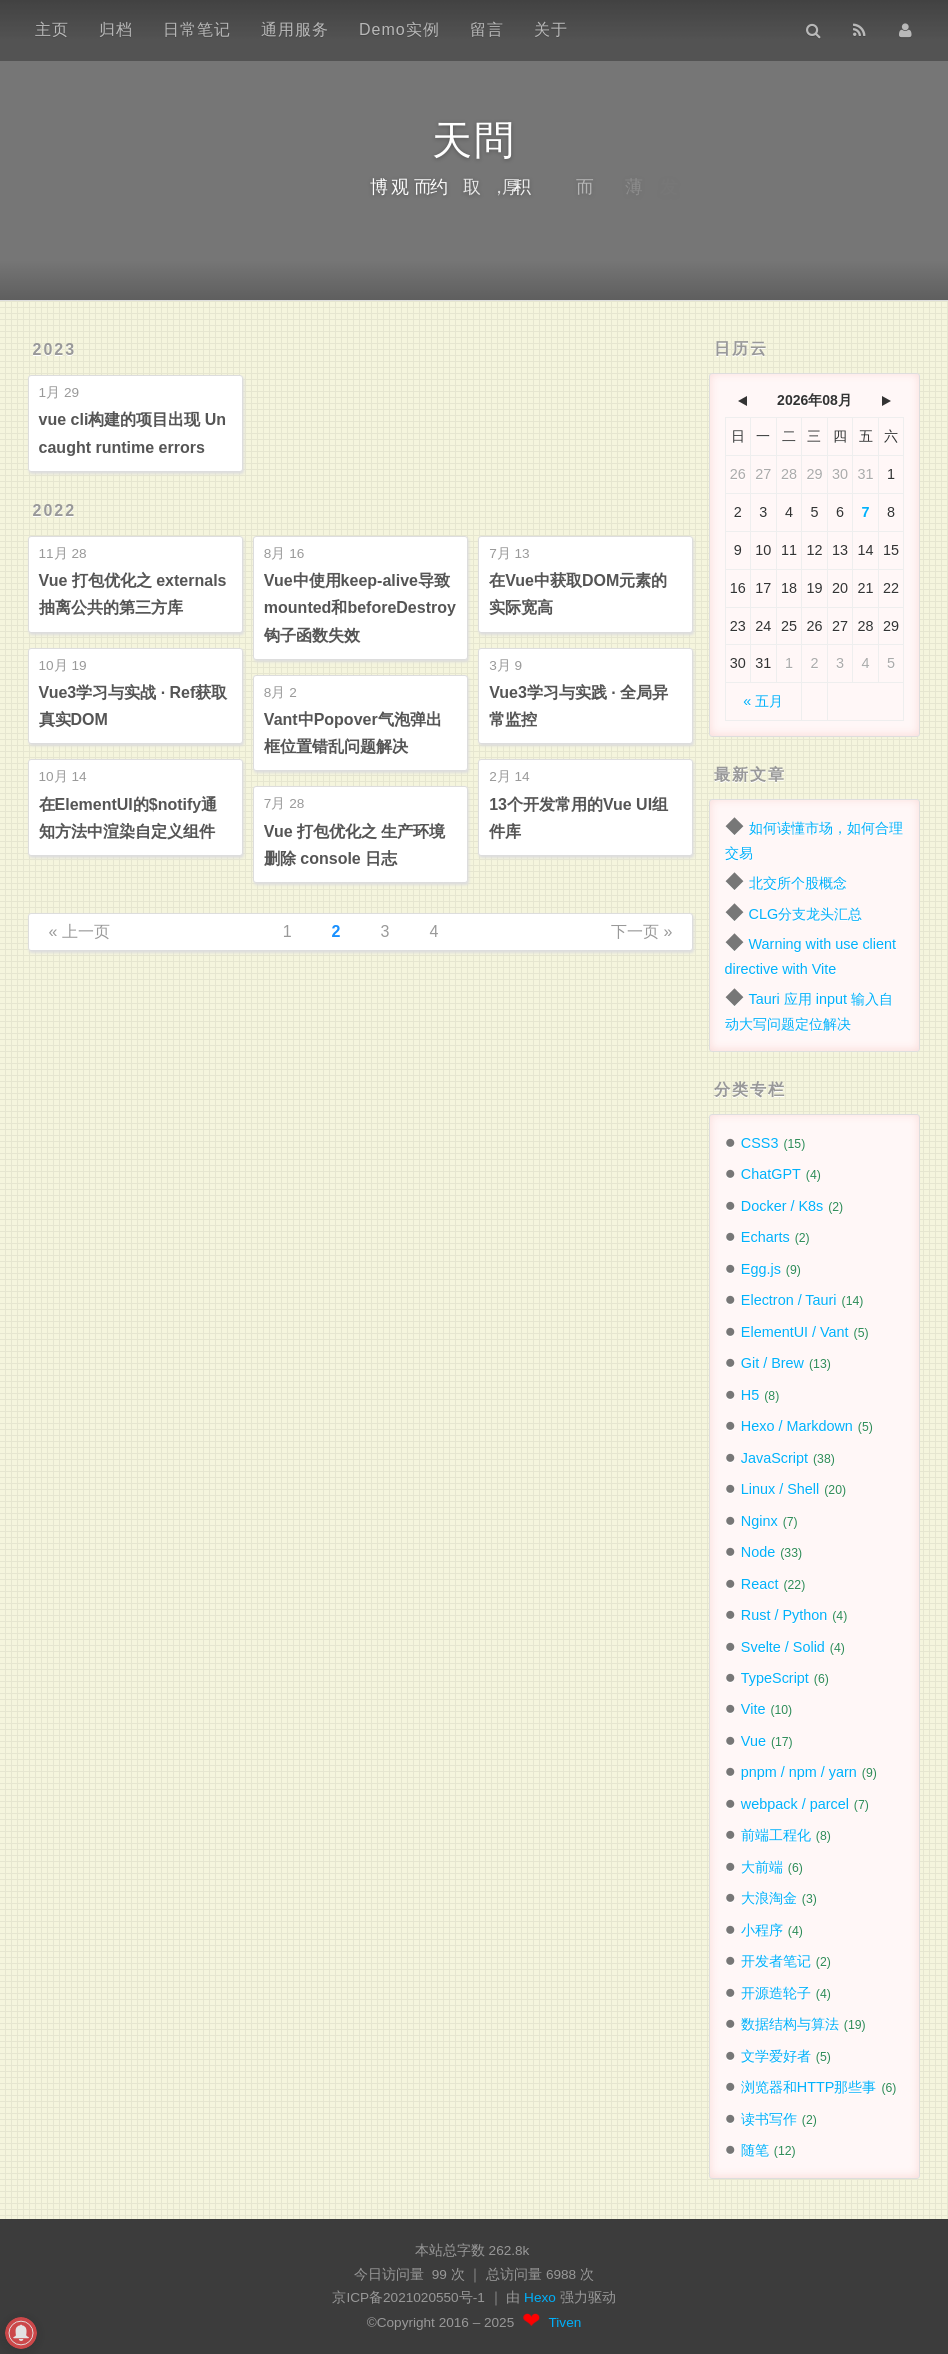 Image resolution: width=948 pixels, height=2354 pixels. I want to click on « 上一页, so click(79, 931).